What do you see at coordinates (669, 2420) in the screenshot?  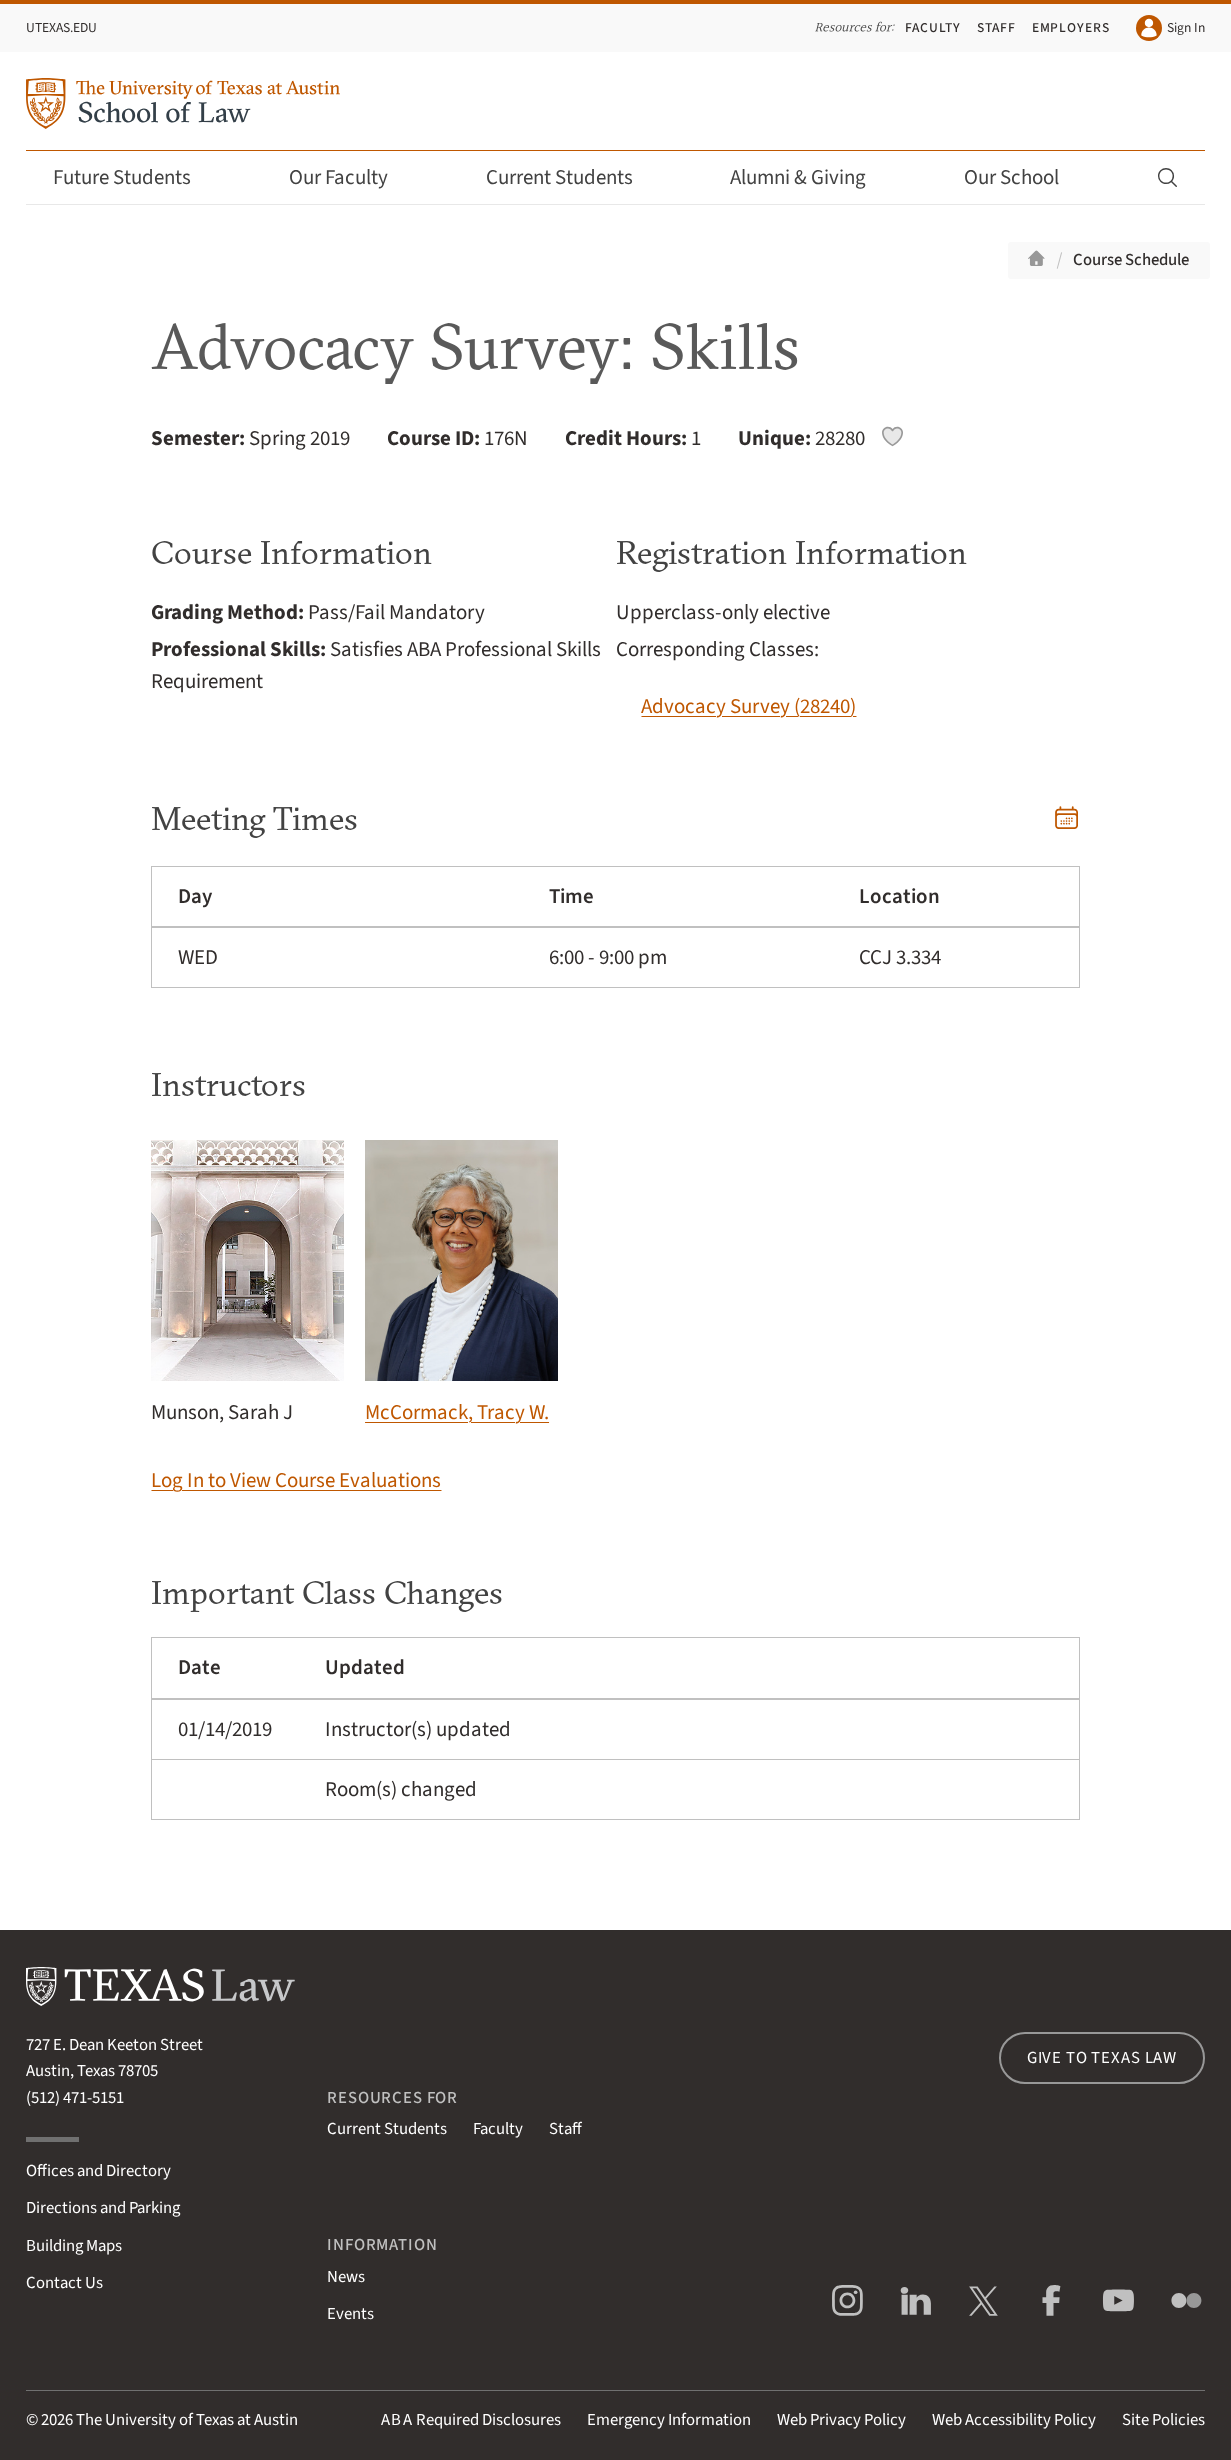 I see `Emergency Information` at bounding box center [669, 2420].